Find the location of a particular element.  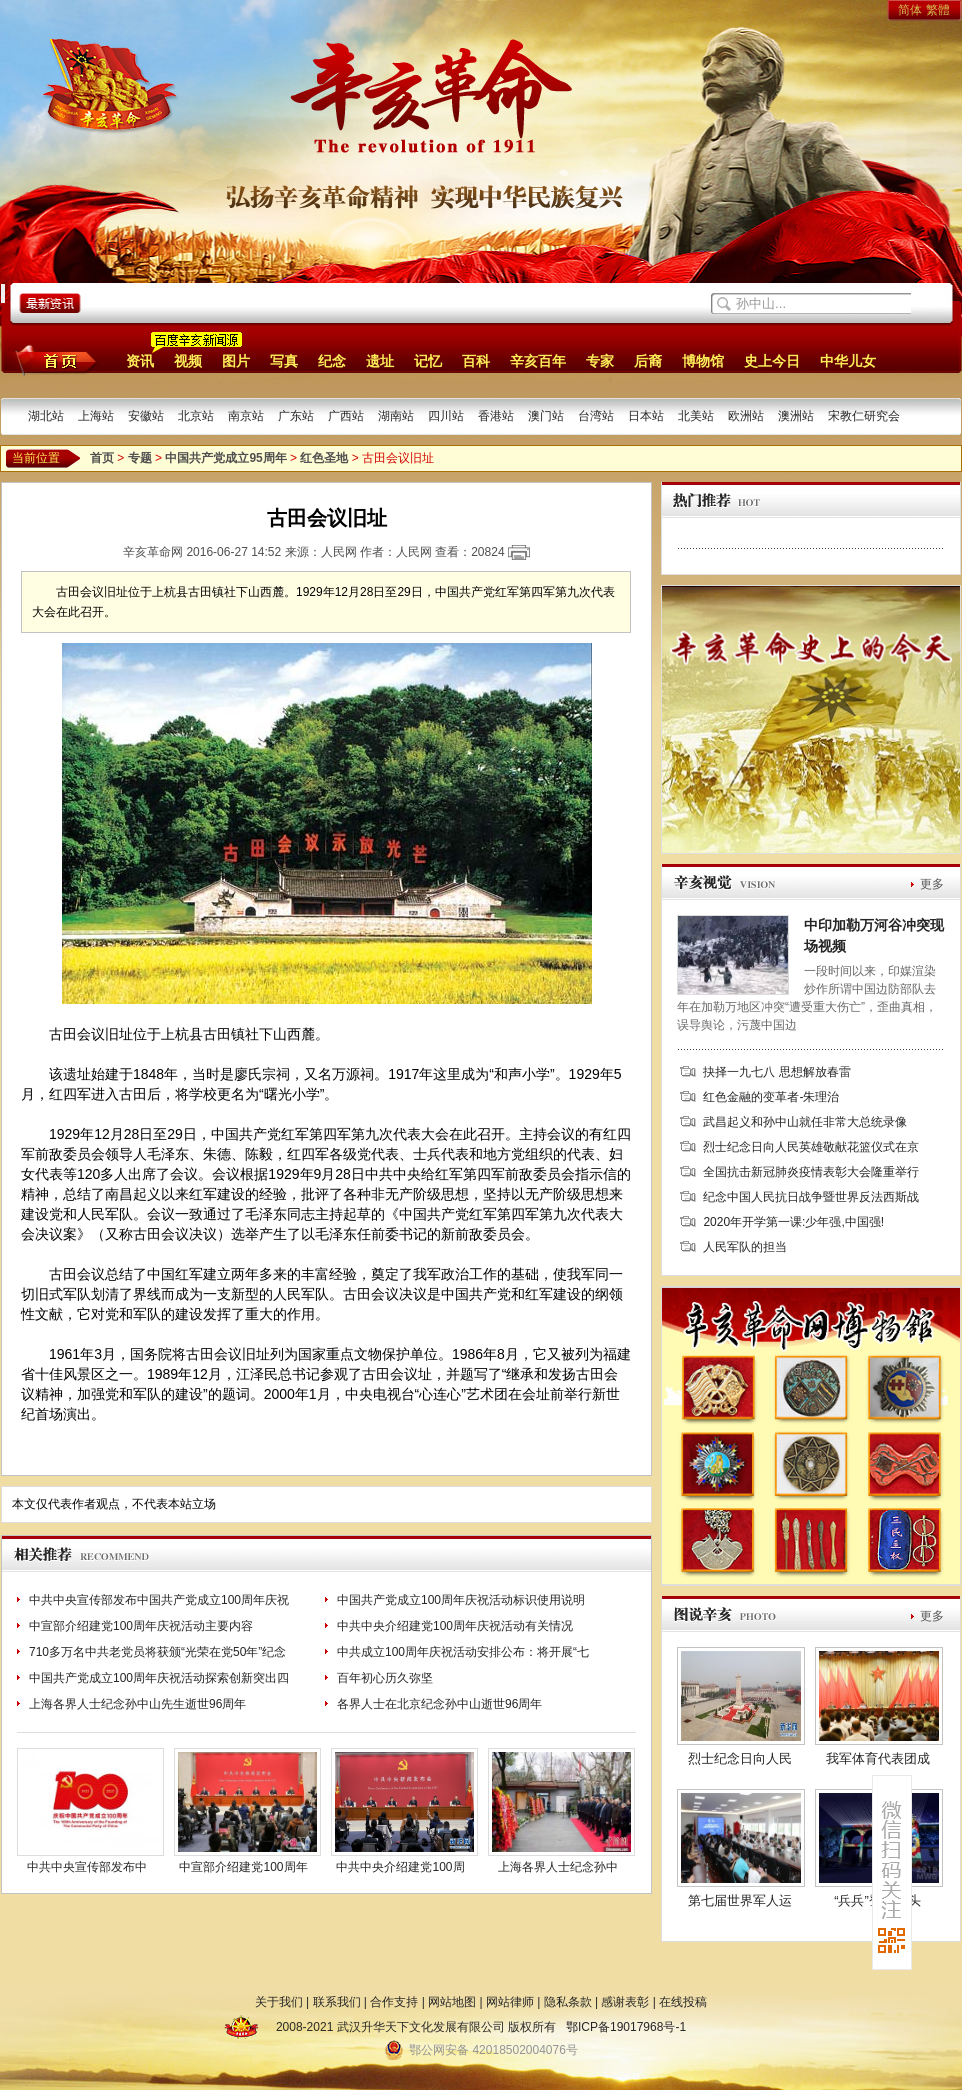

烈士纪念日向人民 is located at coordinates (740, 1758).